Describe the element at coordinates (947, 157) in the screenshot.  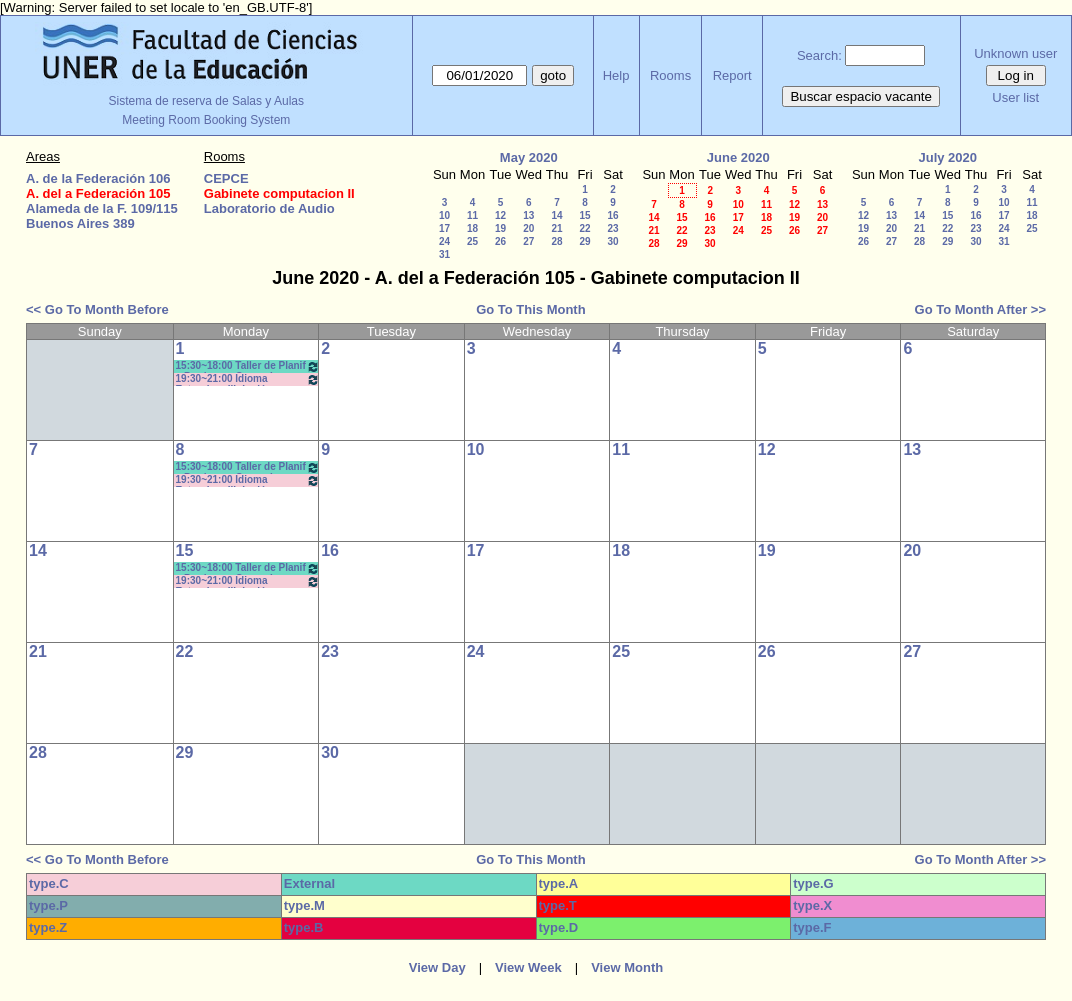
I see `July 2020` at that location.